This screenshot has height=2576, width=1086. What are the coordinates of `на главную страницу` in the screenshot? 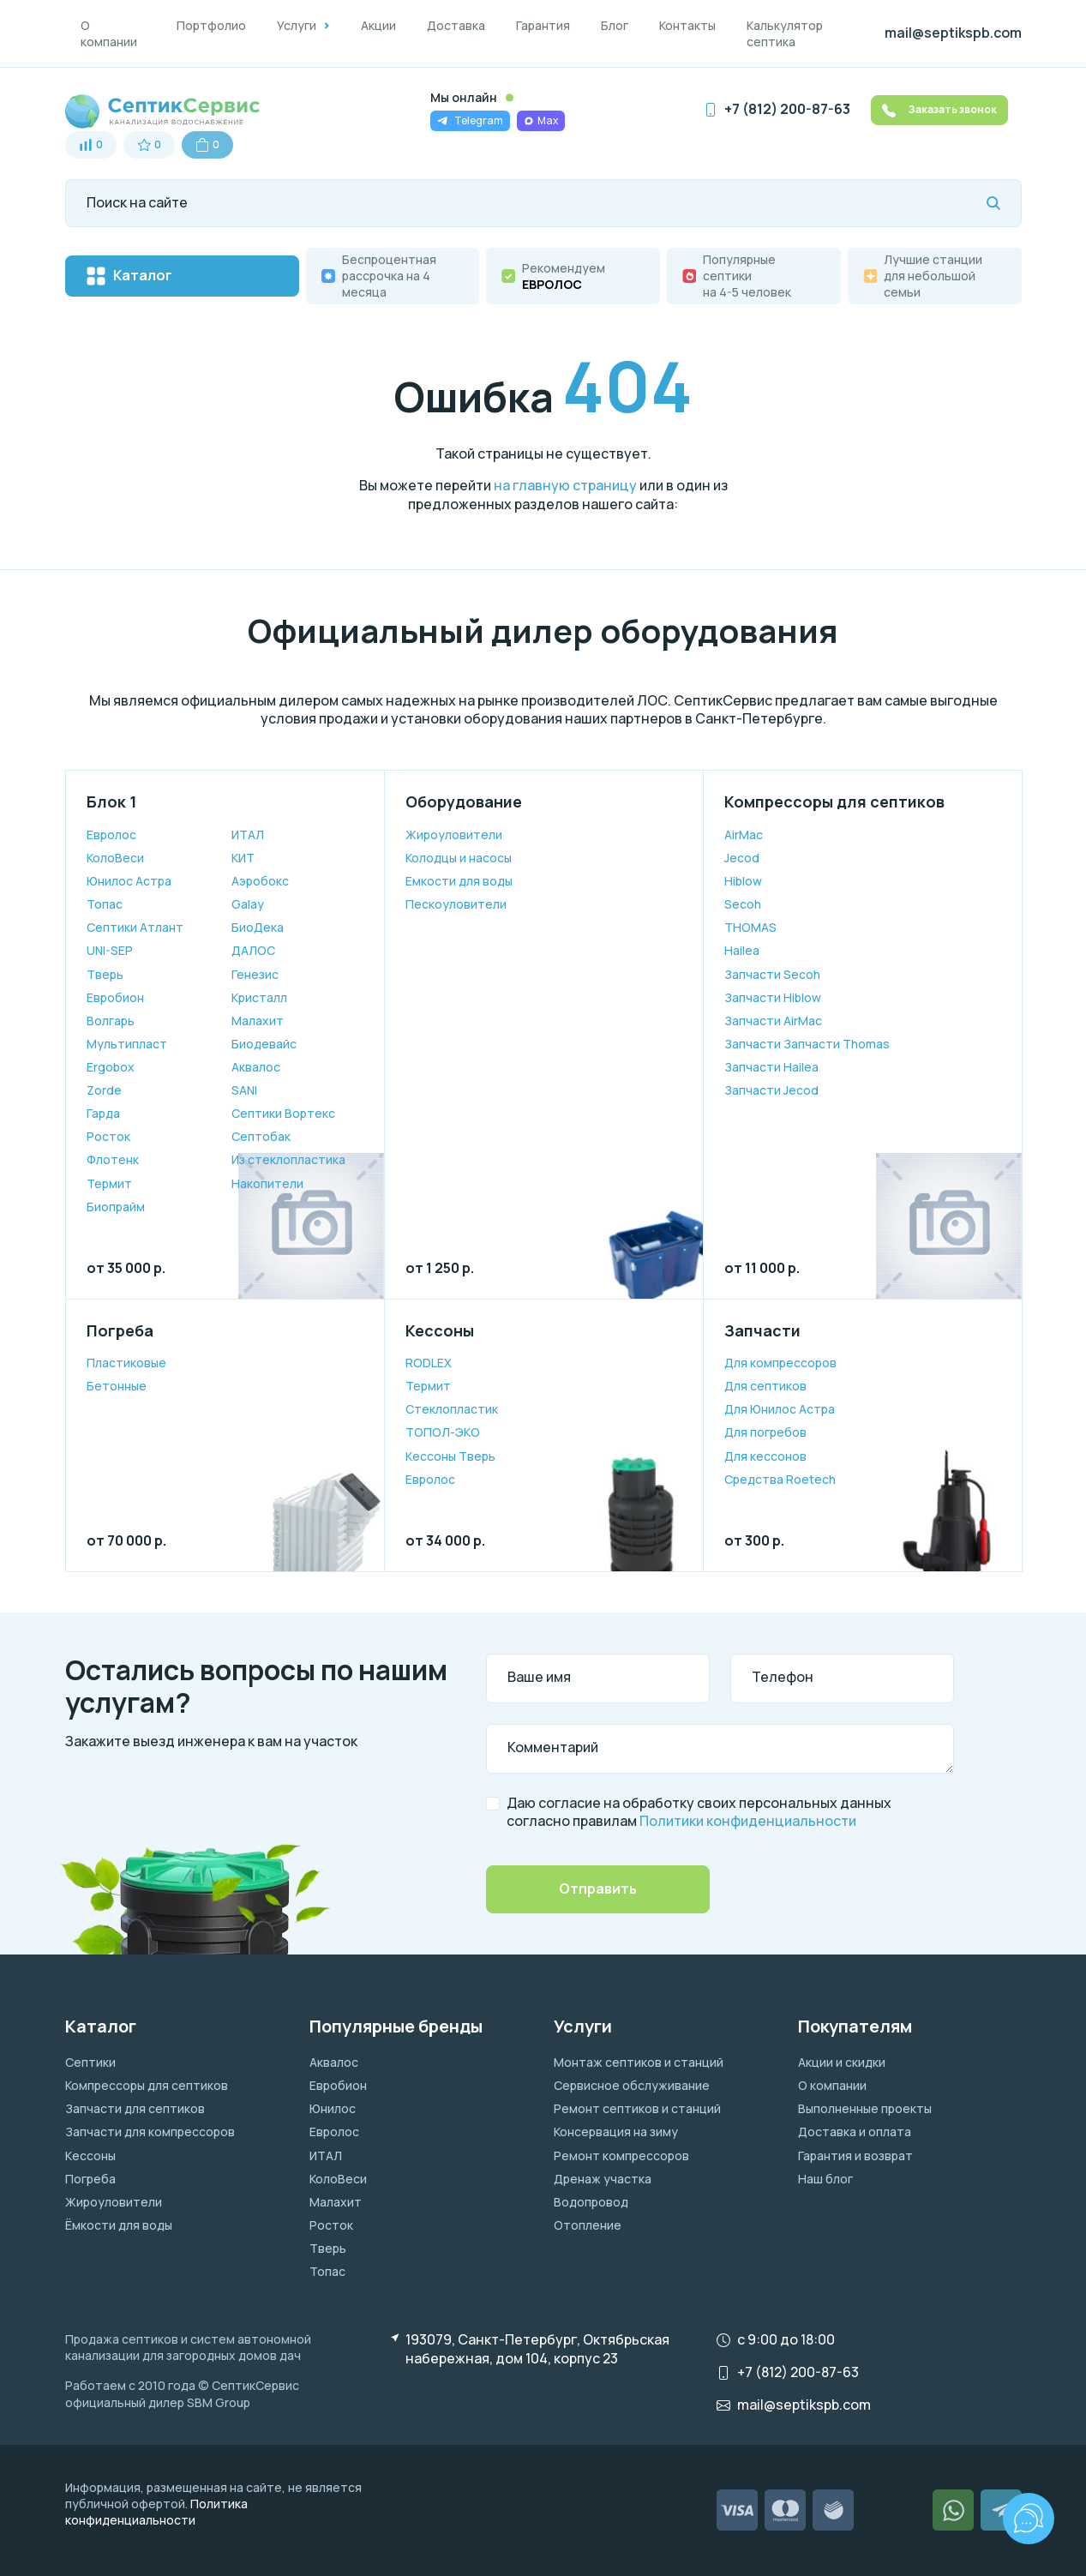 It's located at (565, 485).